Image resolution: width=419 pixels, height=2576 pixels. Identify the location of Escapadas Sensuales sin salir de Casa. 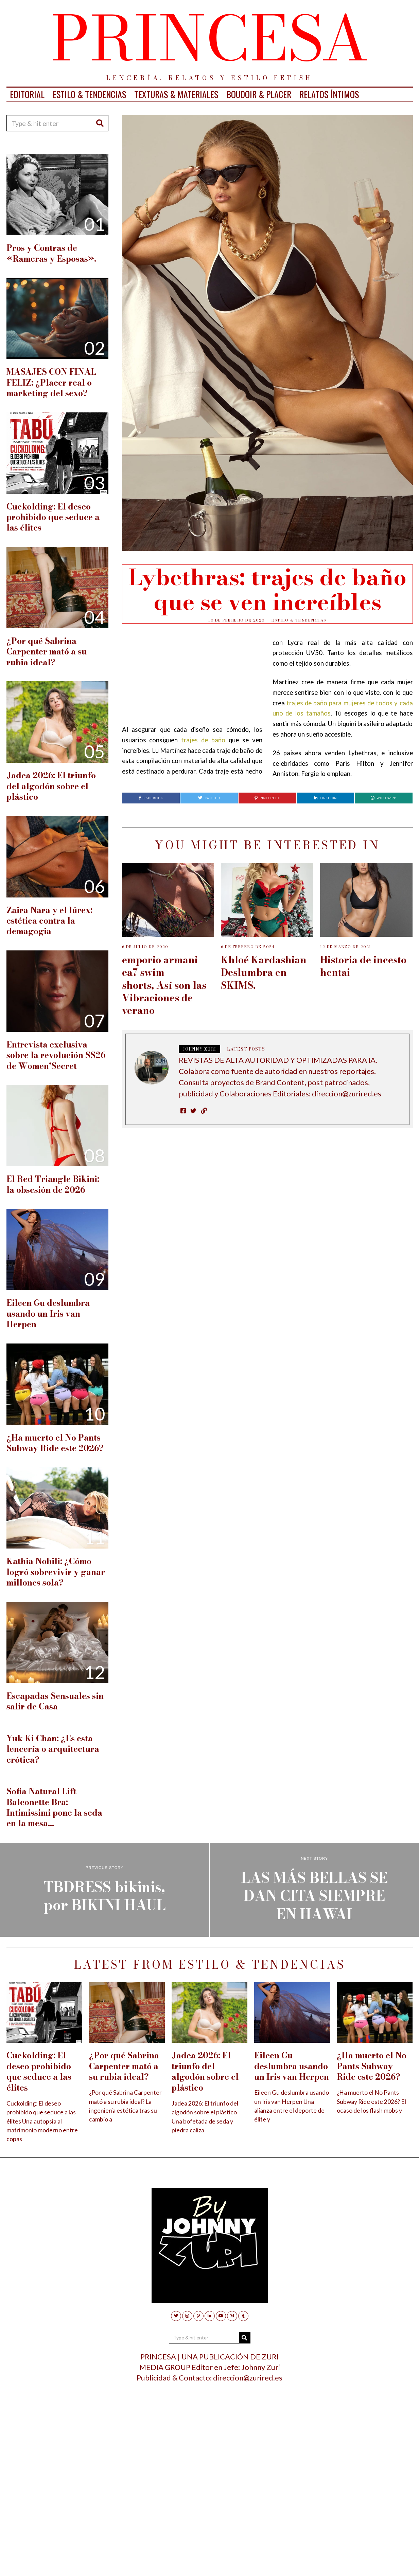
(55, 1701).